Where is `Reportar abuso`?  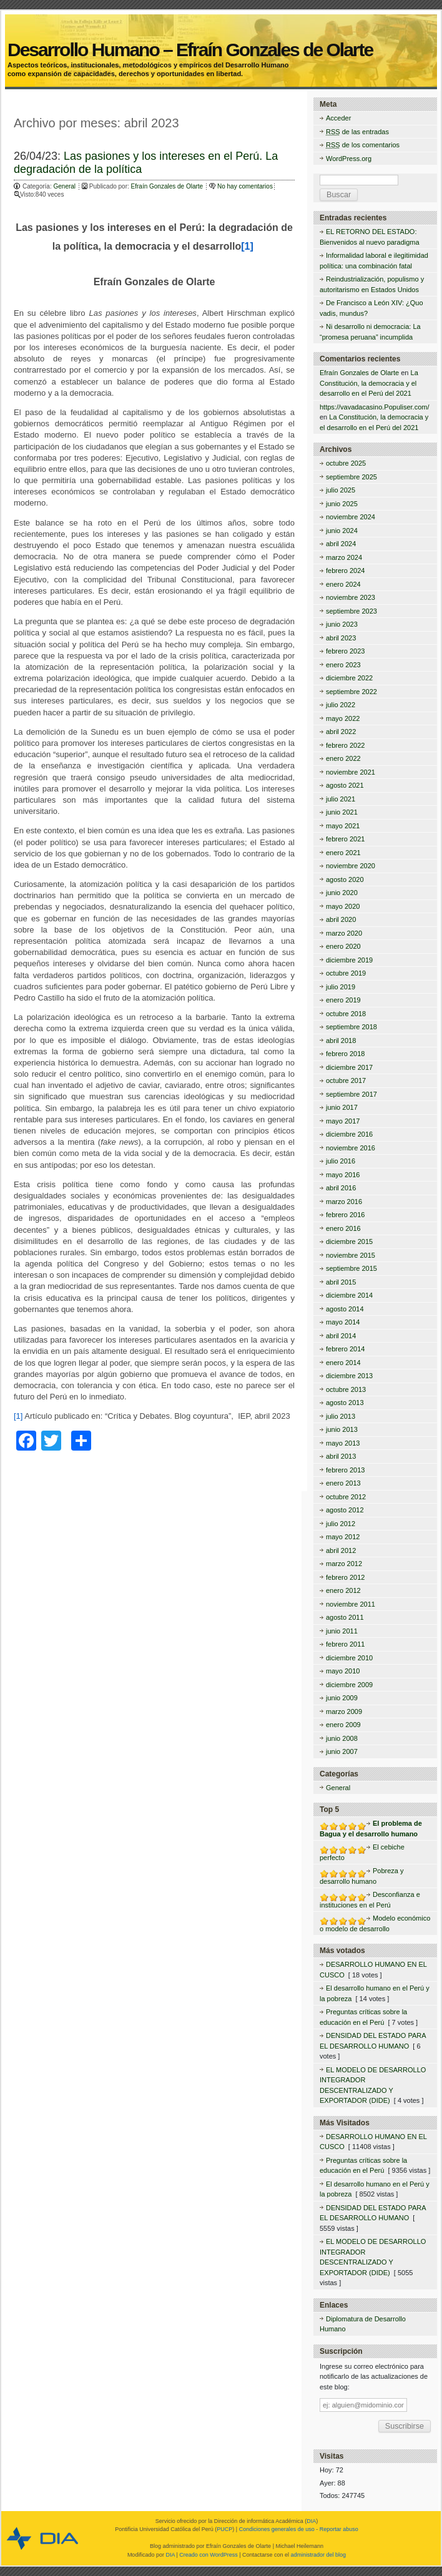 Reportar abuso is located at coordinates (339, 2529).